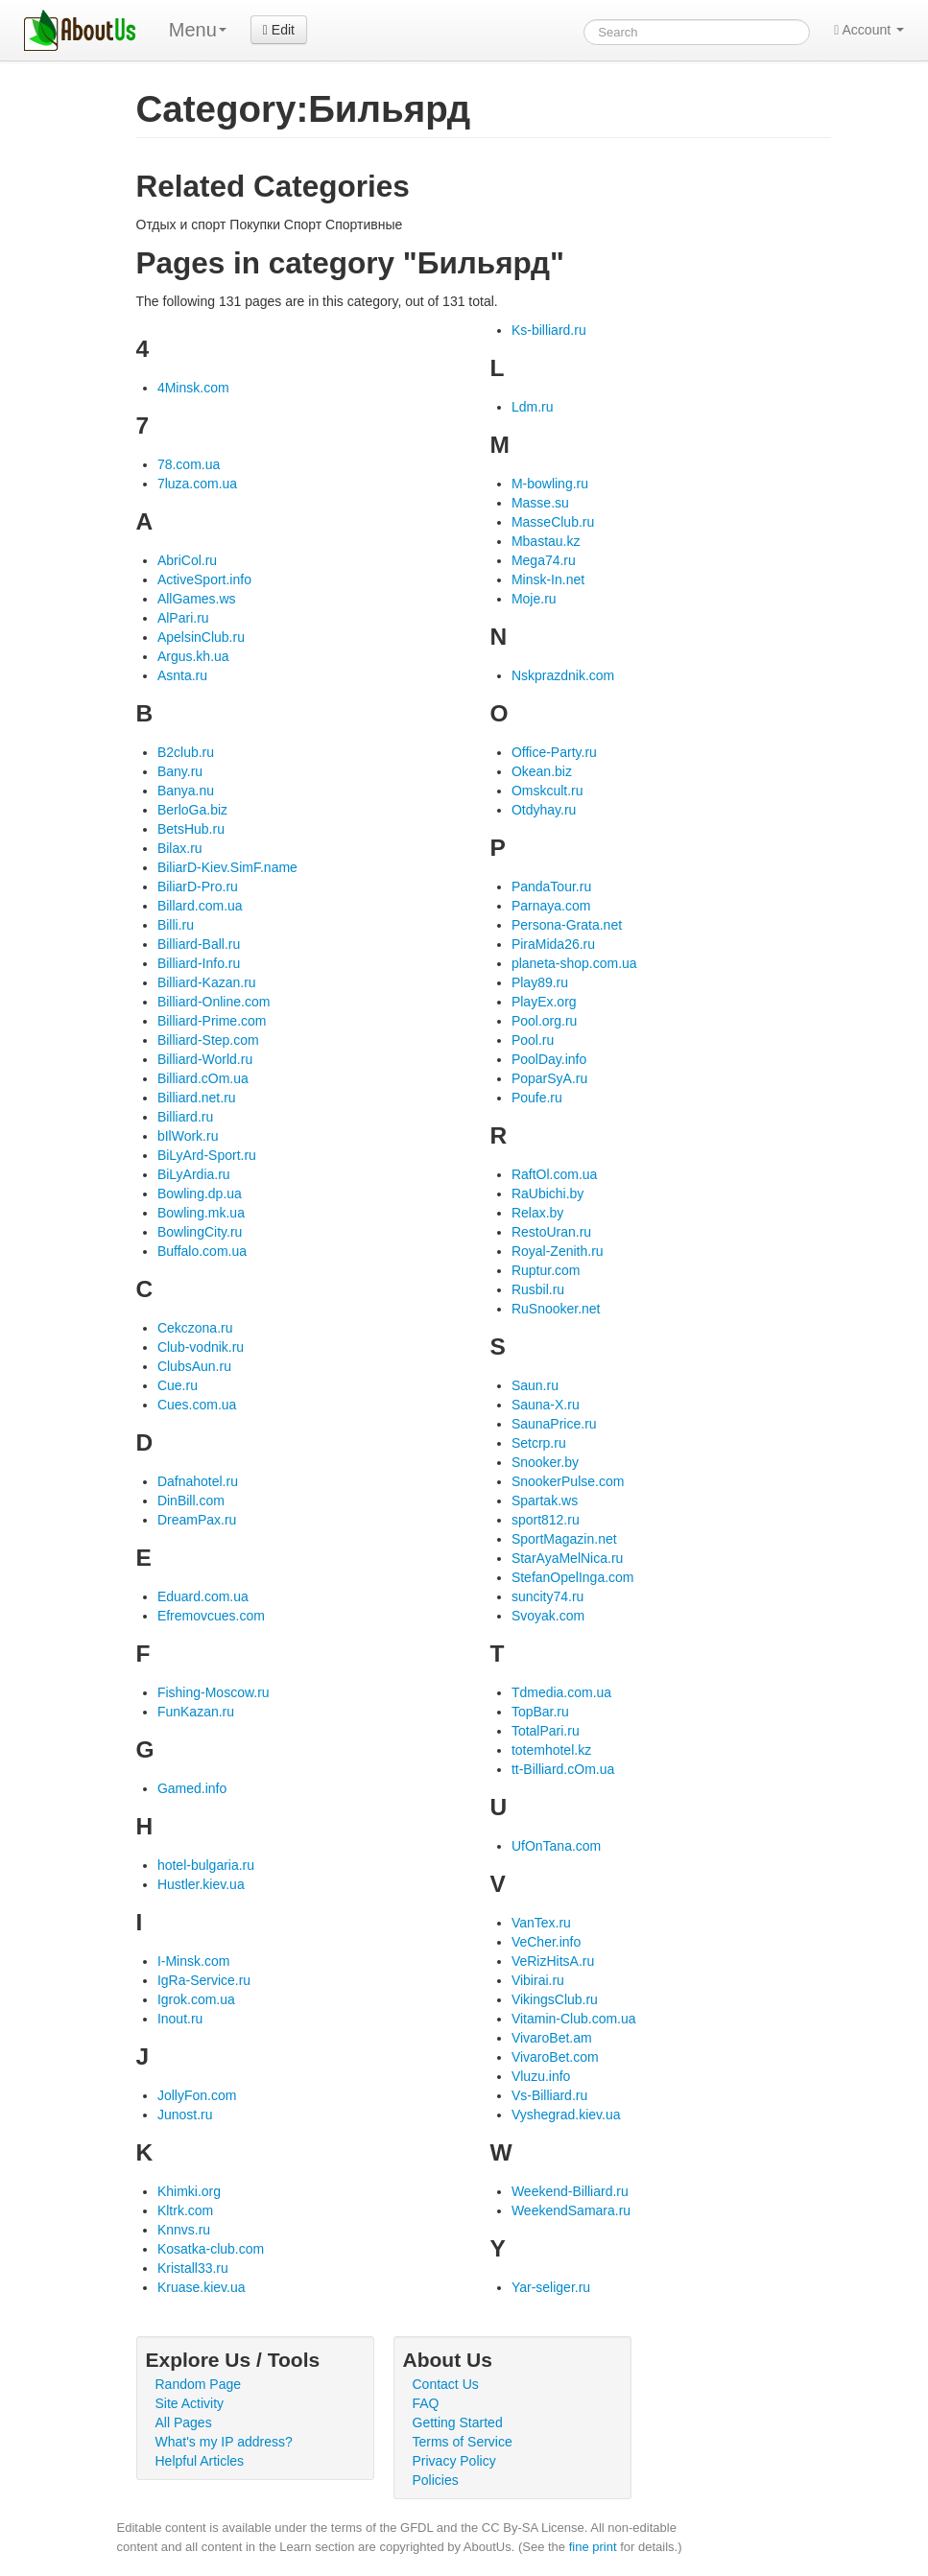 The image size is (928, 2576). I want to click on What's my IP address?, so click(224, 2441).